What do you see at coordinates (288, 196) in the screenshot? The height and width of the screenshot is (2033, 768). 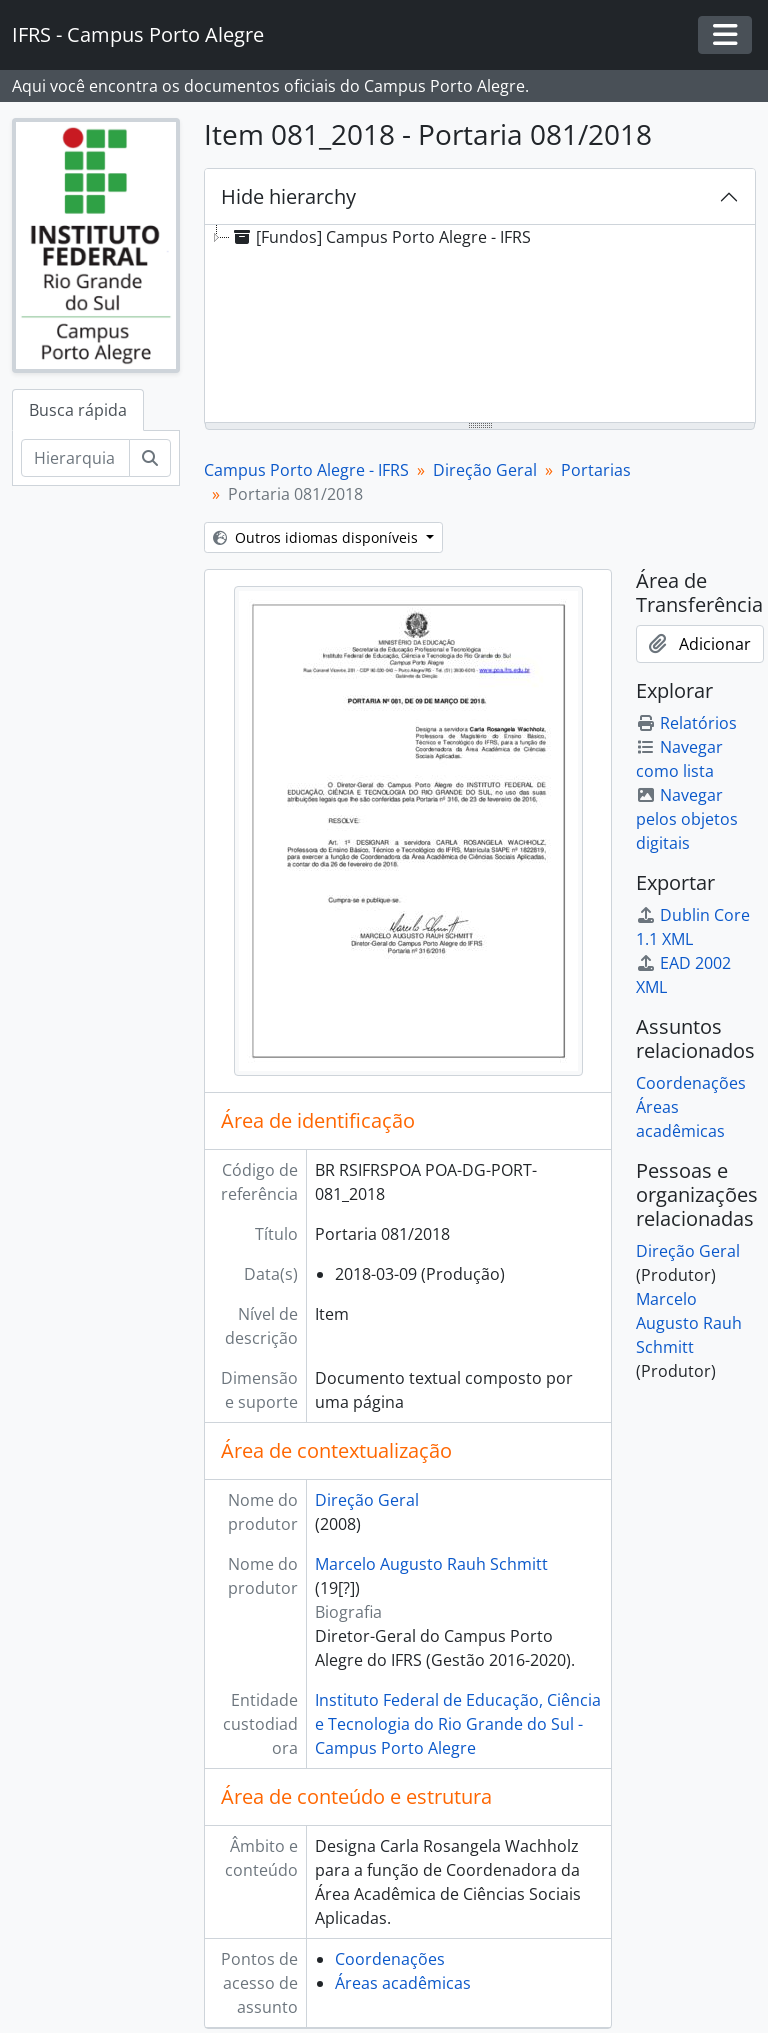 I see `Hide hierarchy` at bounding box center [288, 196].